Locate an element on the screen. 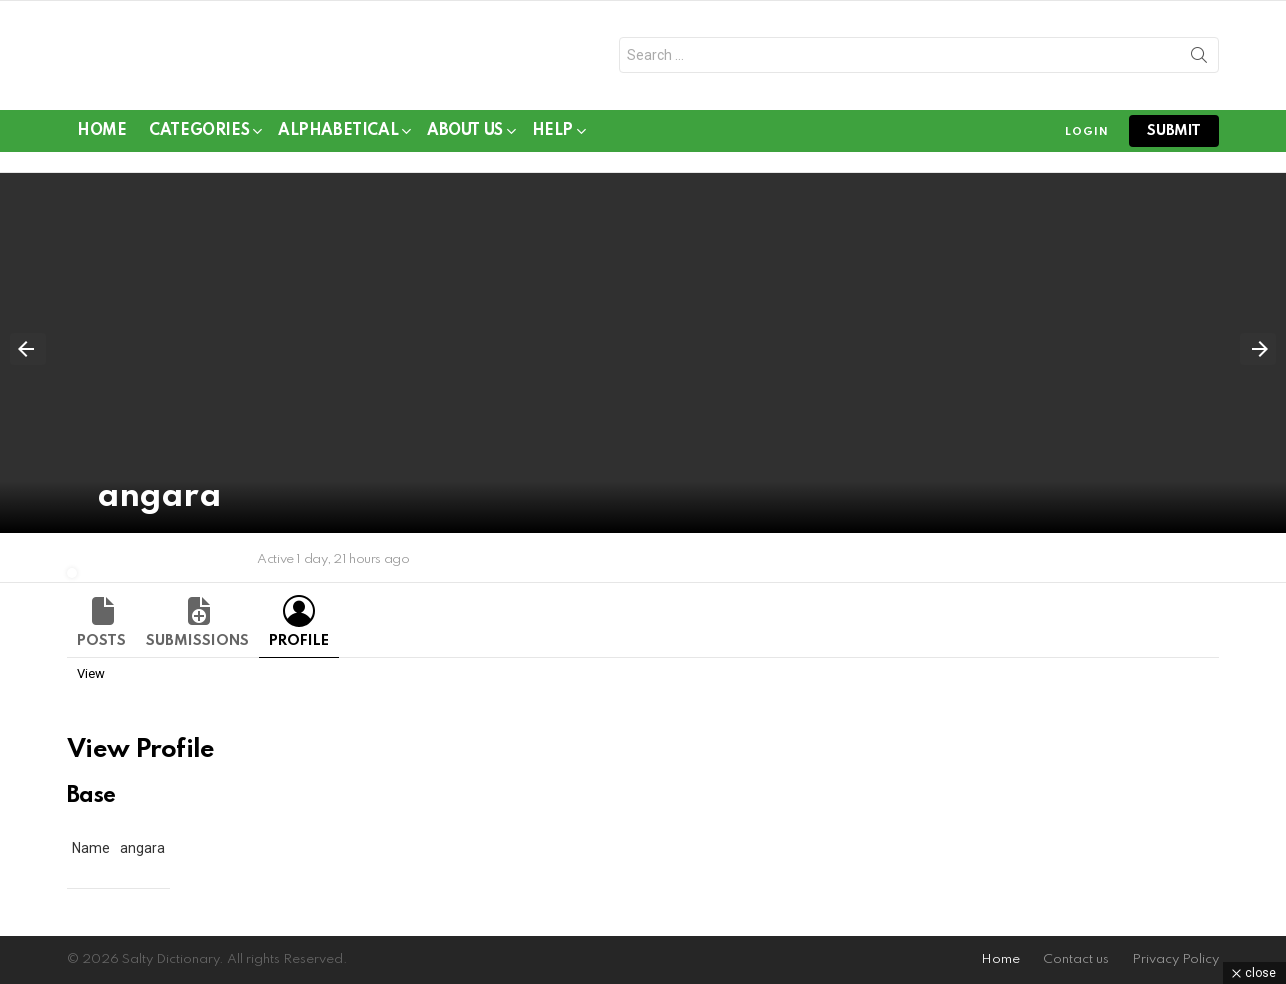 This screenshot has height=984, width=1286. Home is located at coordinates (101, 138).